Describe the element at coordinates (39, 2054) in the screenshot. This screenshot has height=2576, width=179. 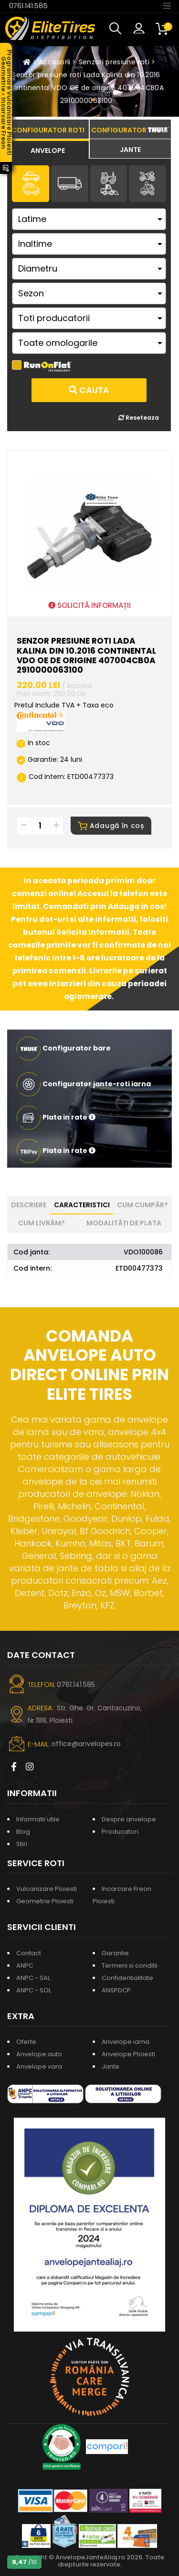
I see `Anvelope auto` at that location.